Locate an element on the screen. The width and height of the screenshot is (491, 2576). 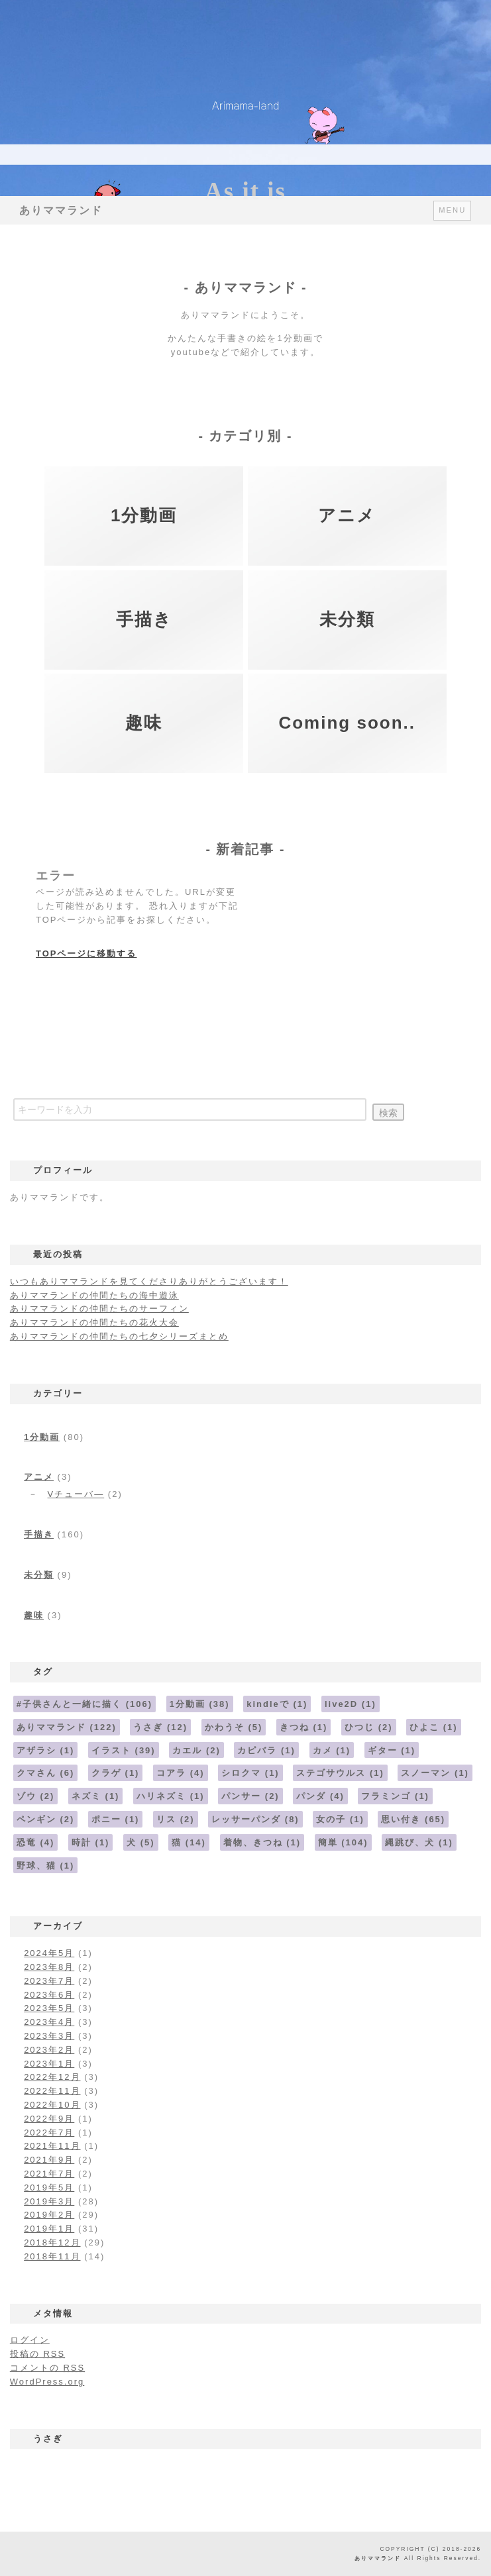
2023年4月 is located at coordinates (49, 2022).